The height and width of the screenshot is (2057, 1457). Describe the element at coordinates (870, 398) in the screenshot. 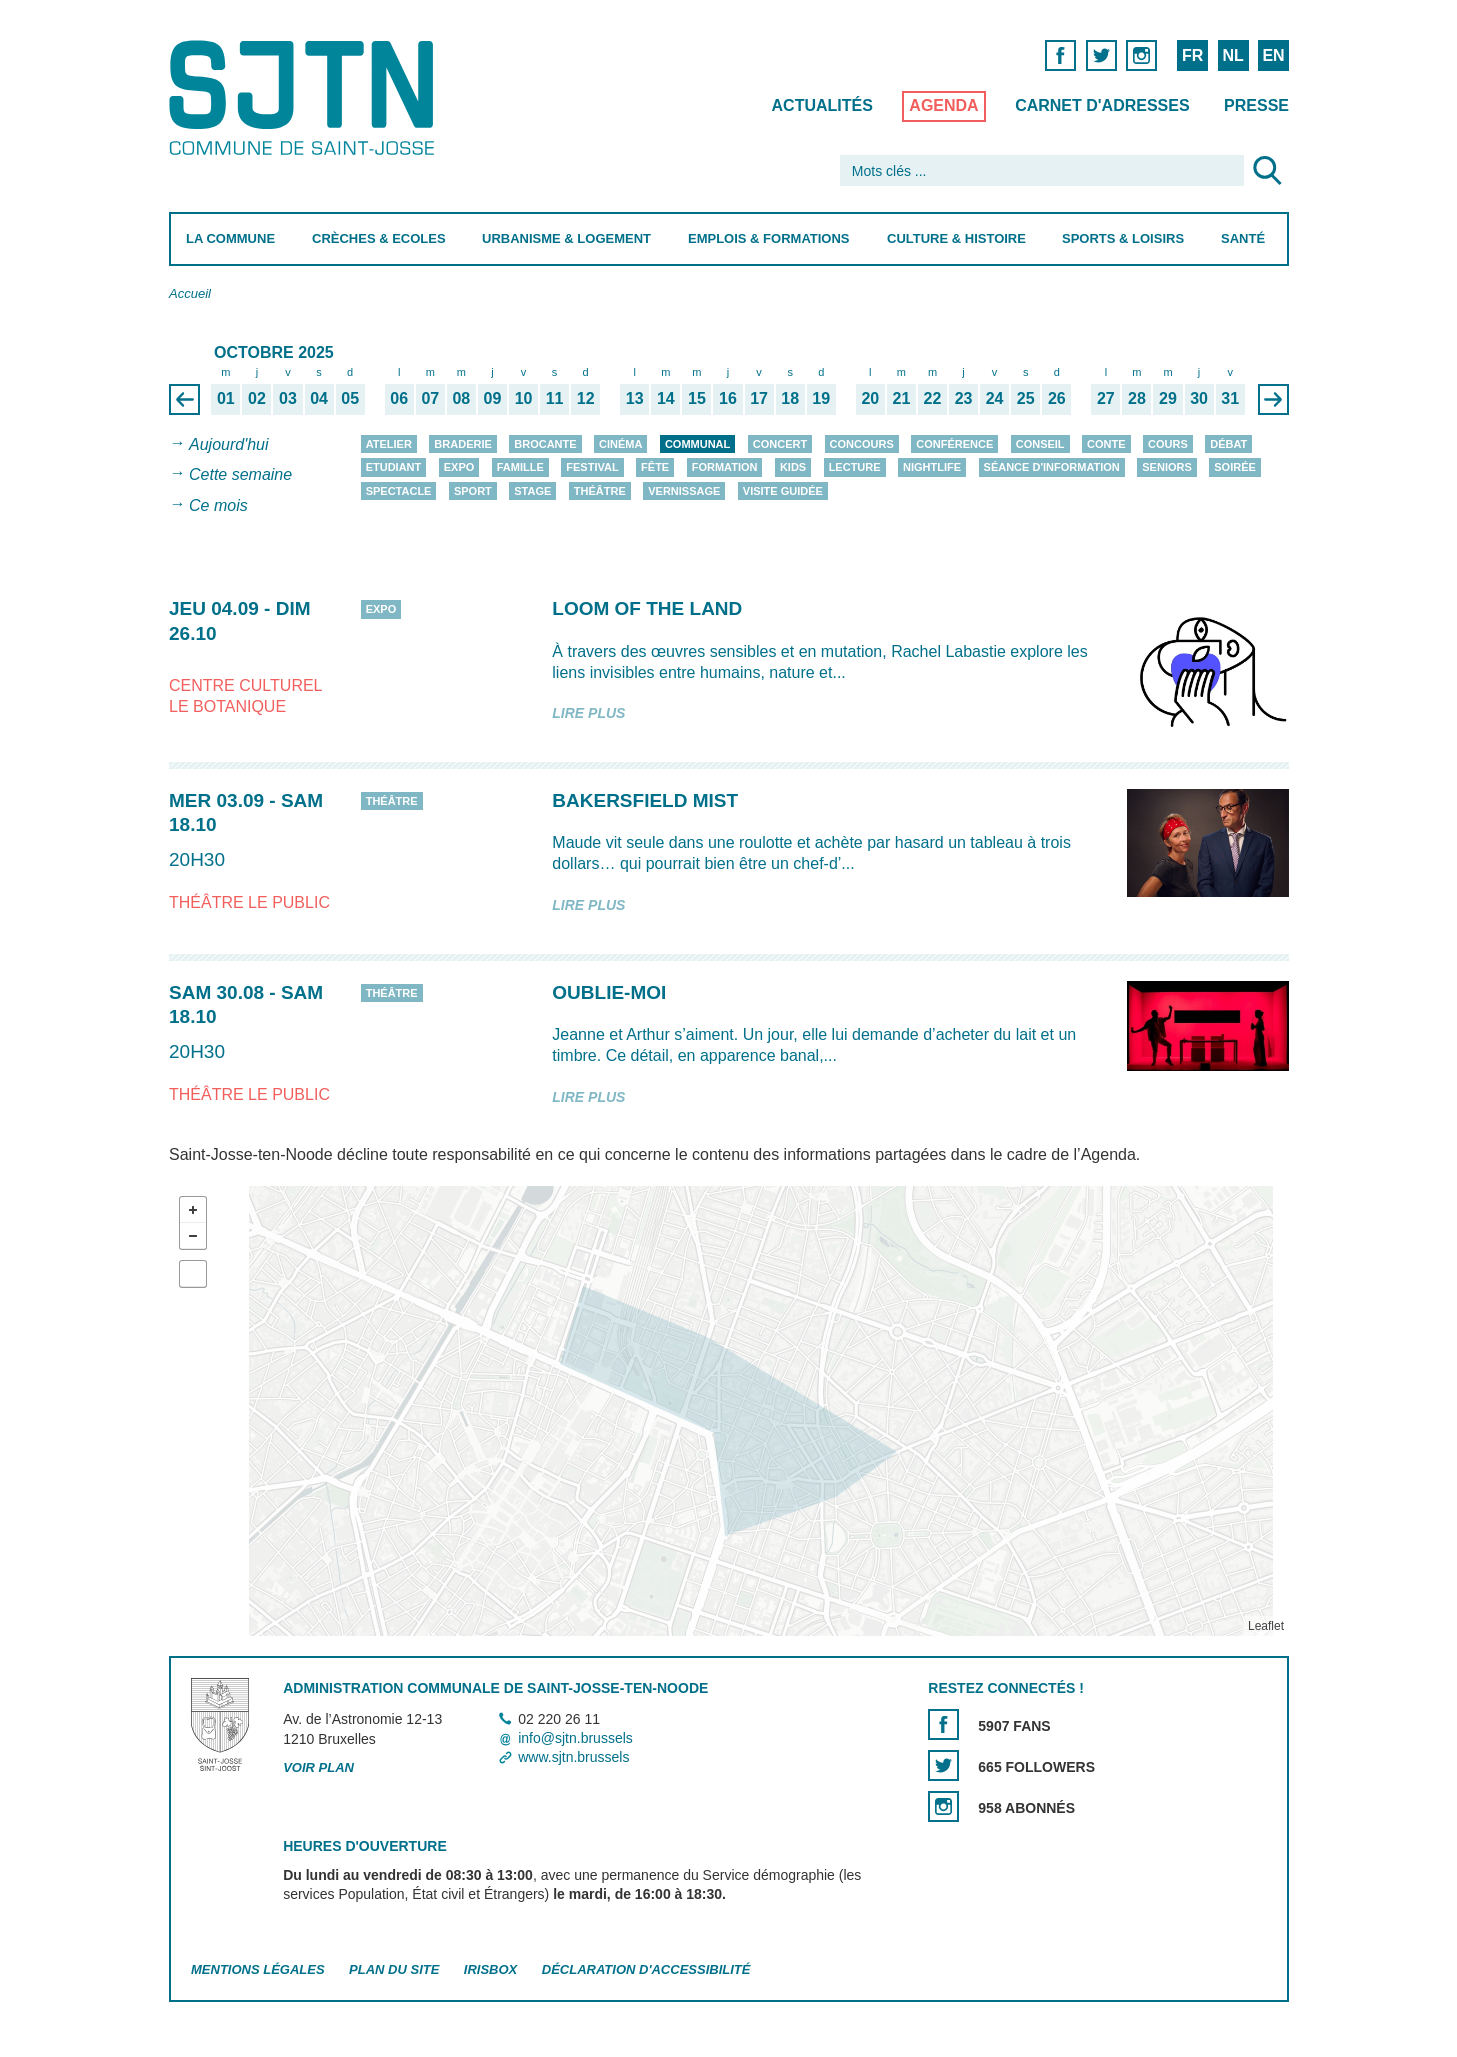

I see `20` at that location.